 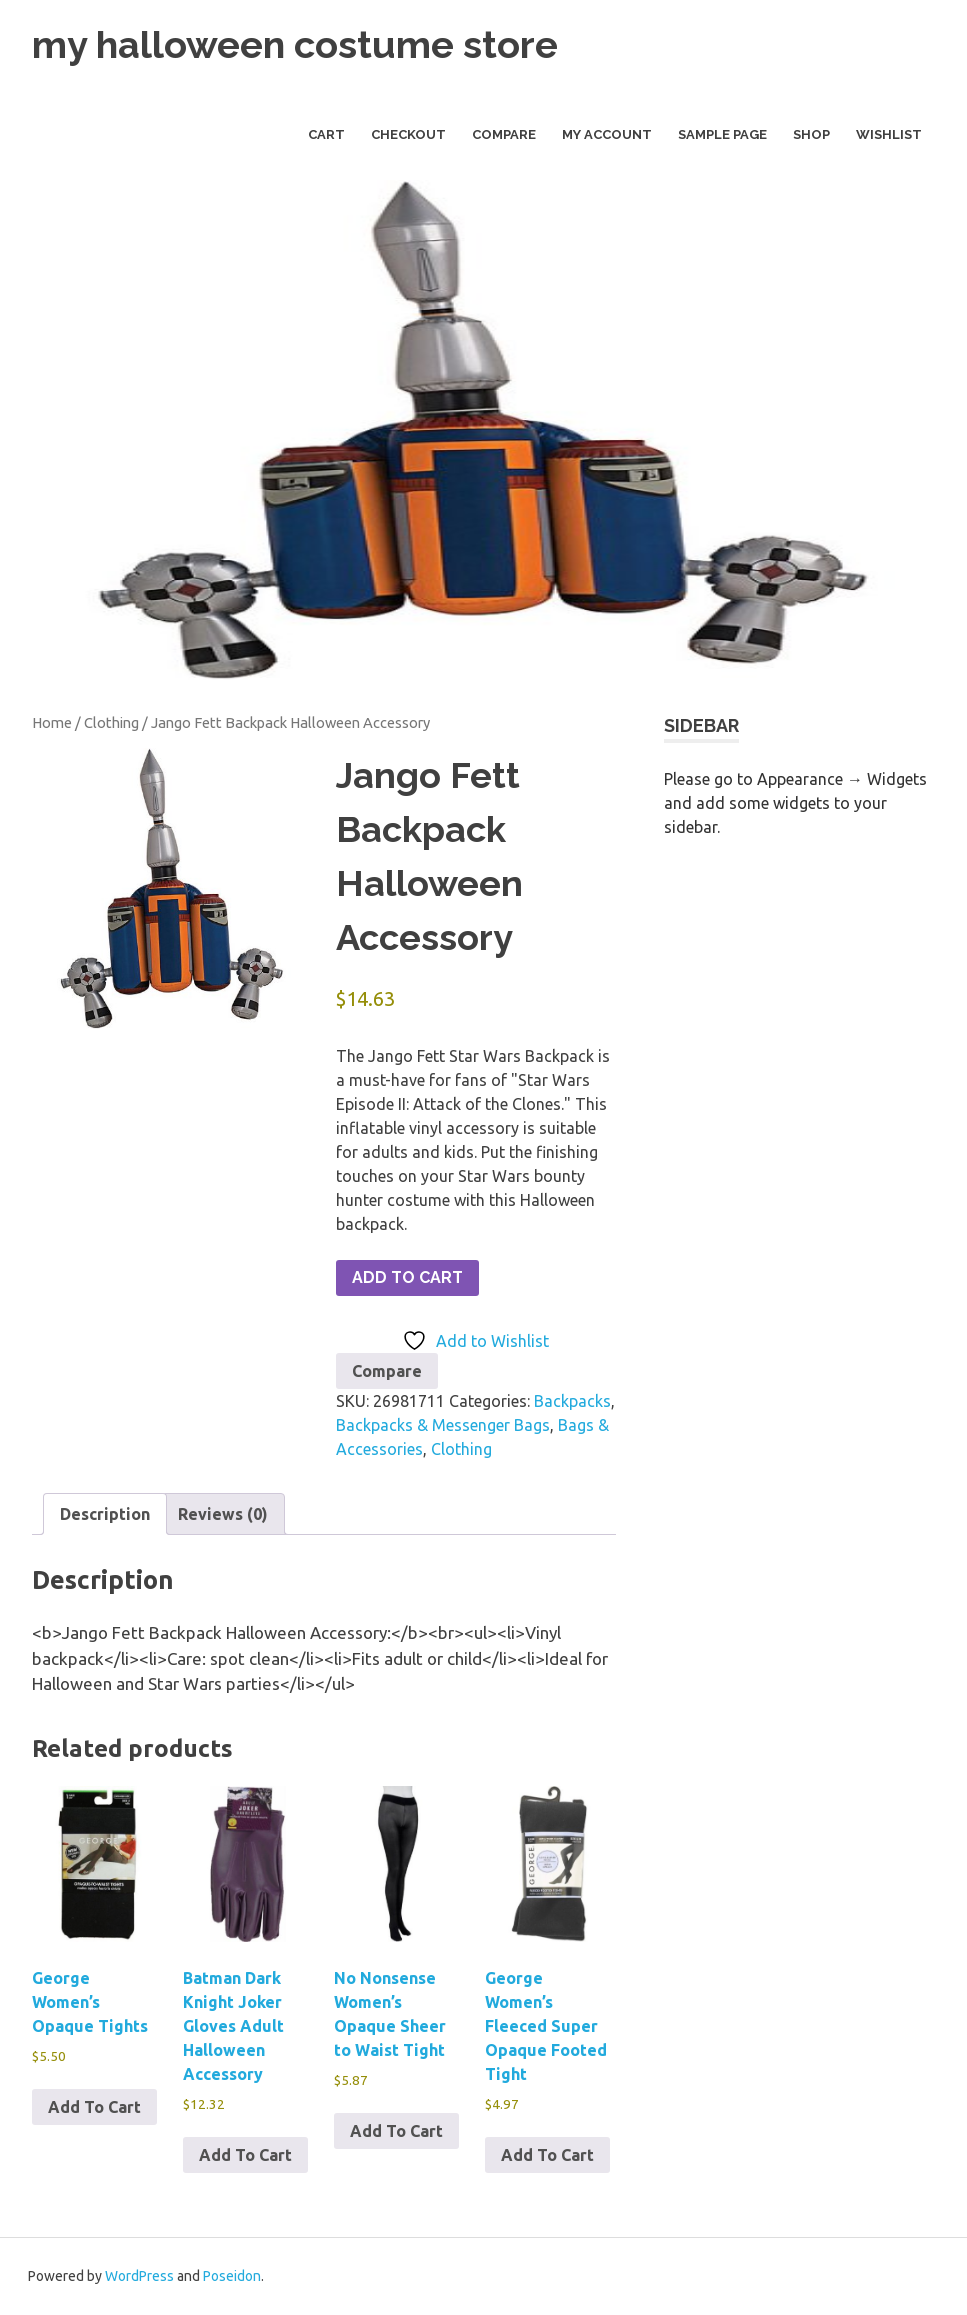 I want to click on WordPress, so click(x=139, y=2276).